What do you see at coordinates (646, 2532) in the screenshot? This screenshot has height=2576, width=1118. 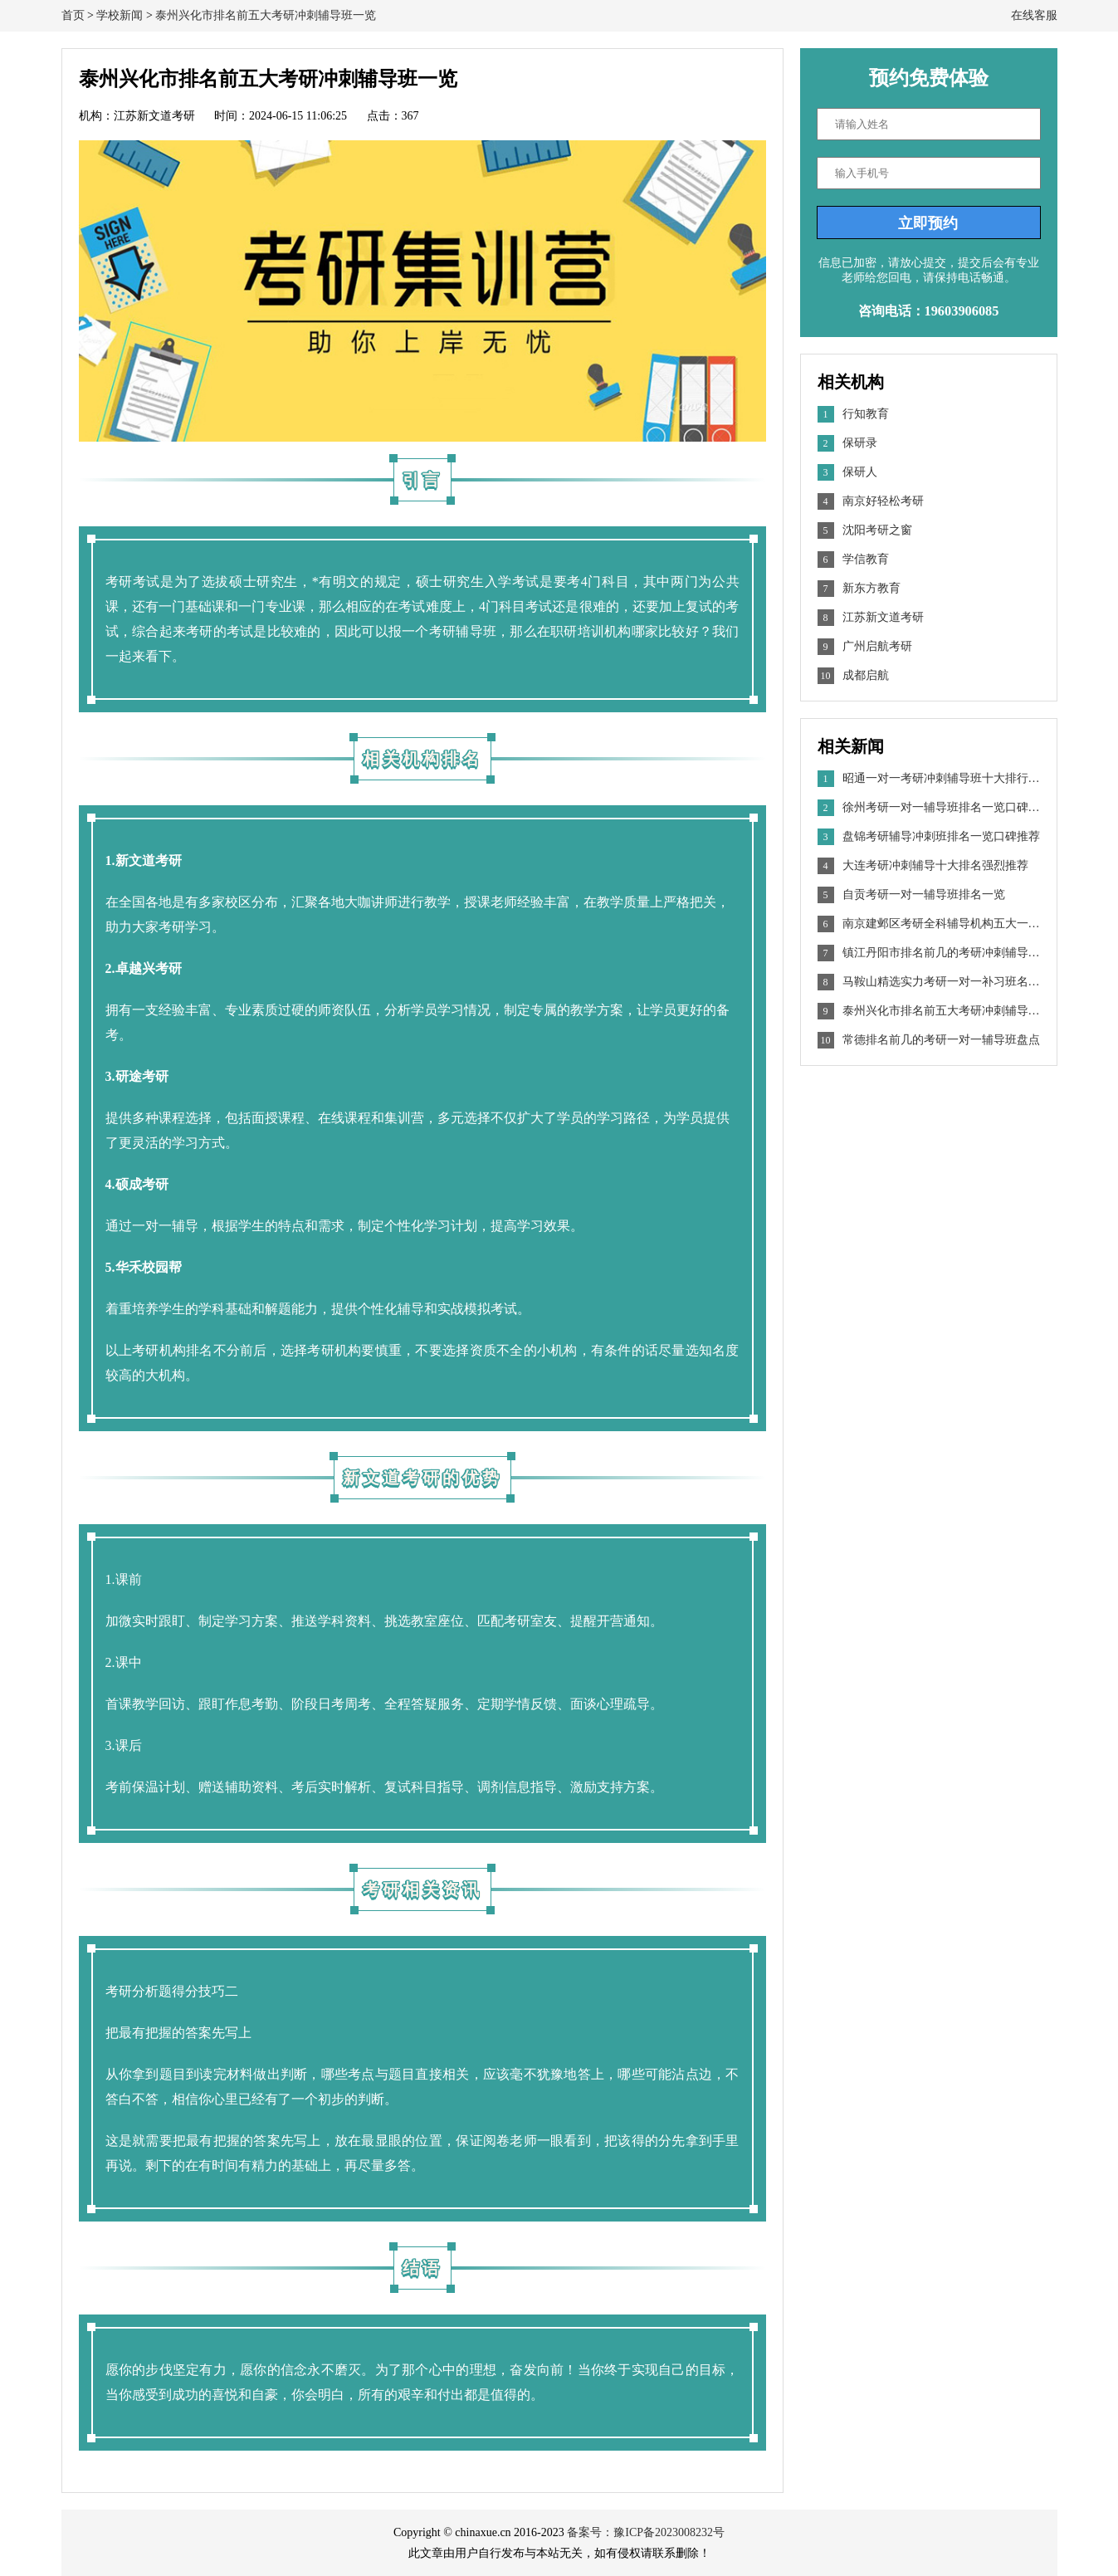 I see `备案号：豫ICP备2023008232号` at bounding box center [646, 2532].